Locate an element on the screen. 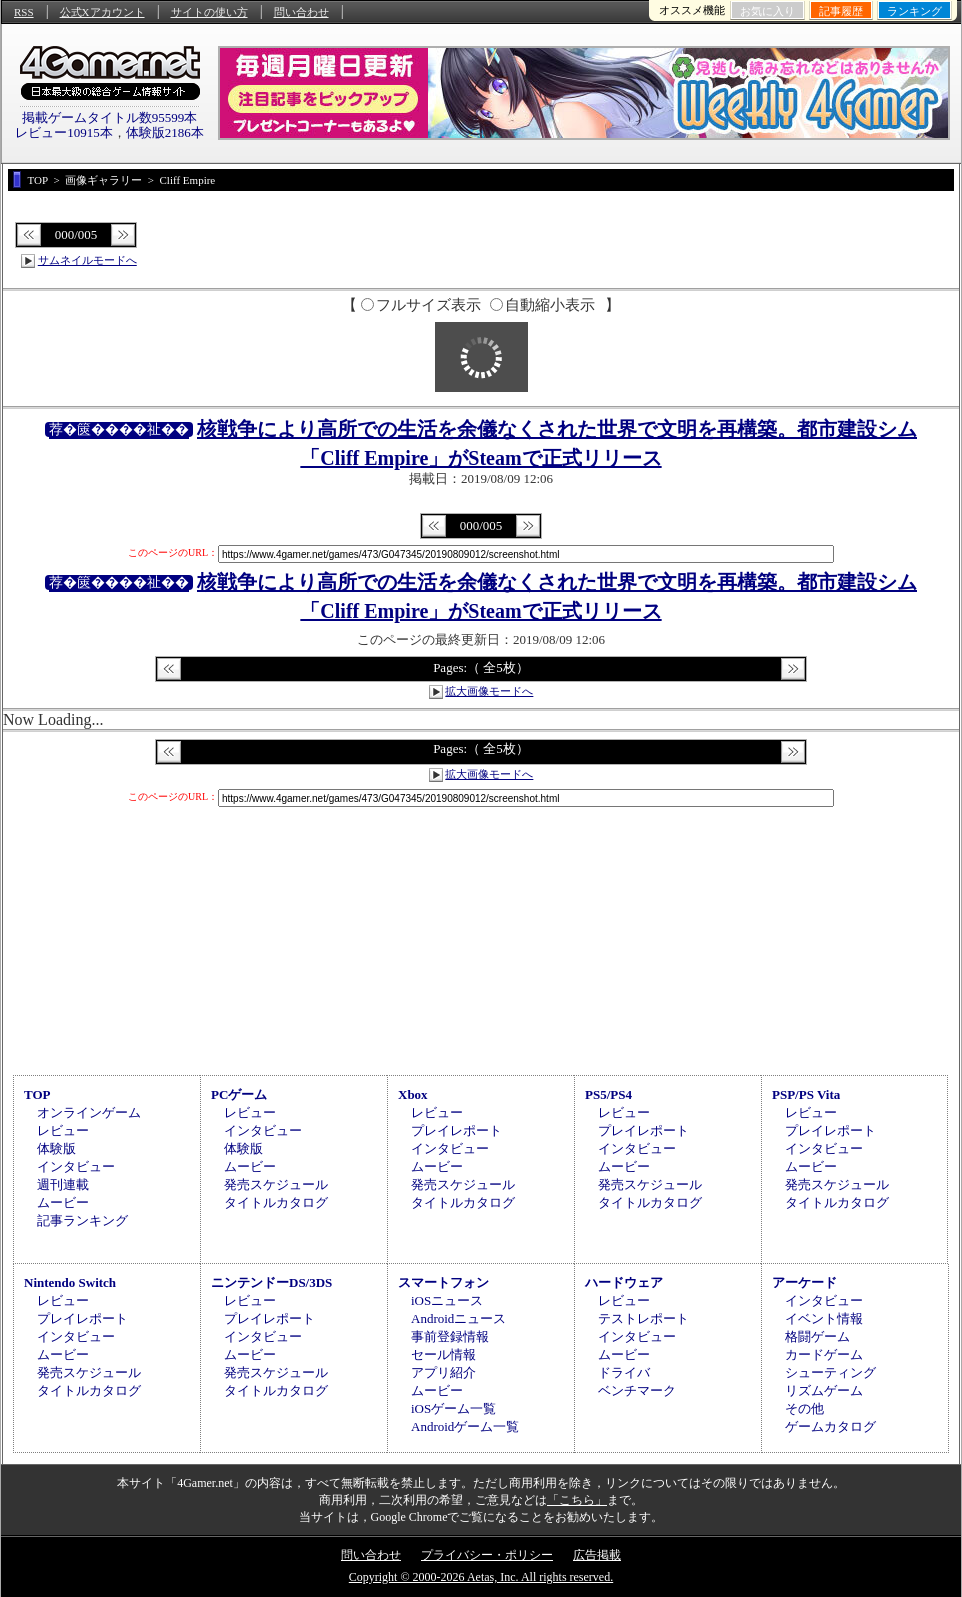  シューティング is located at coordinates (830, 1372).